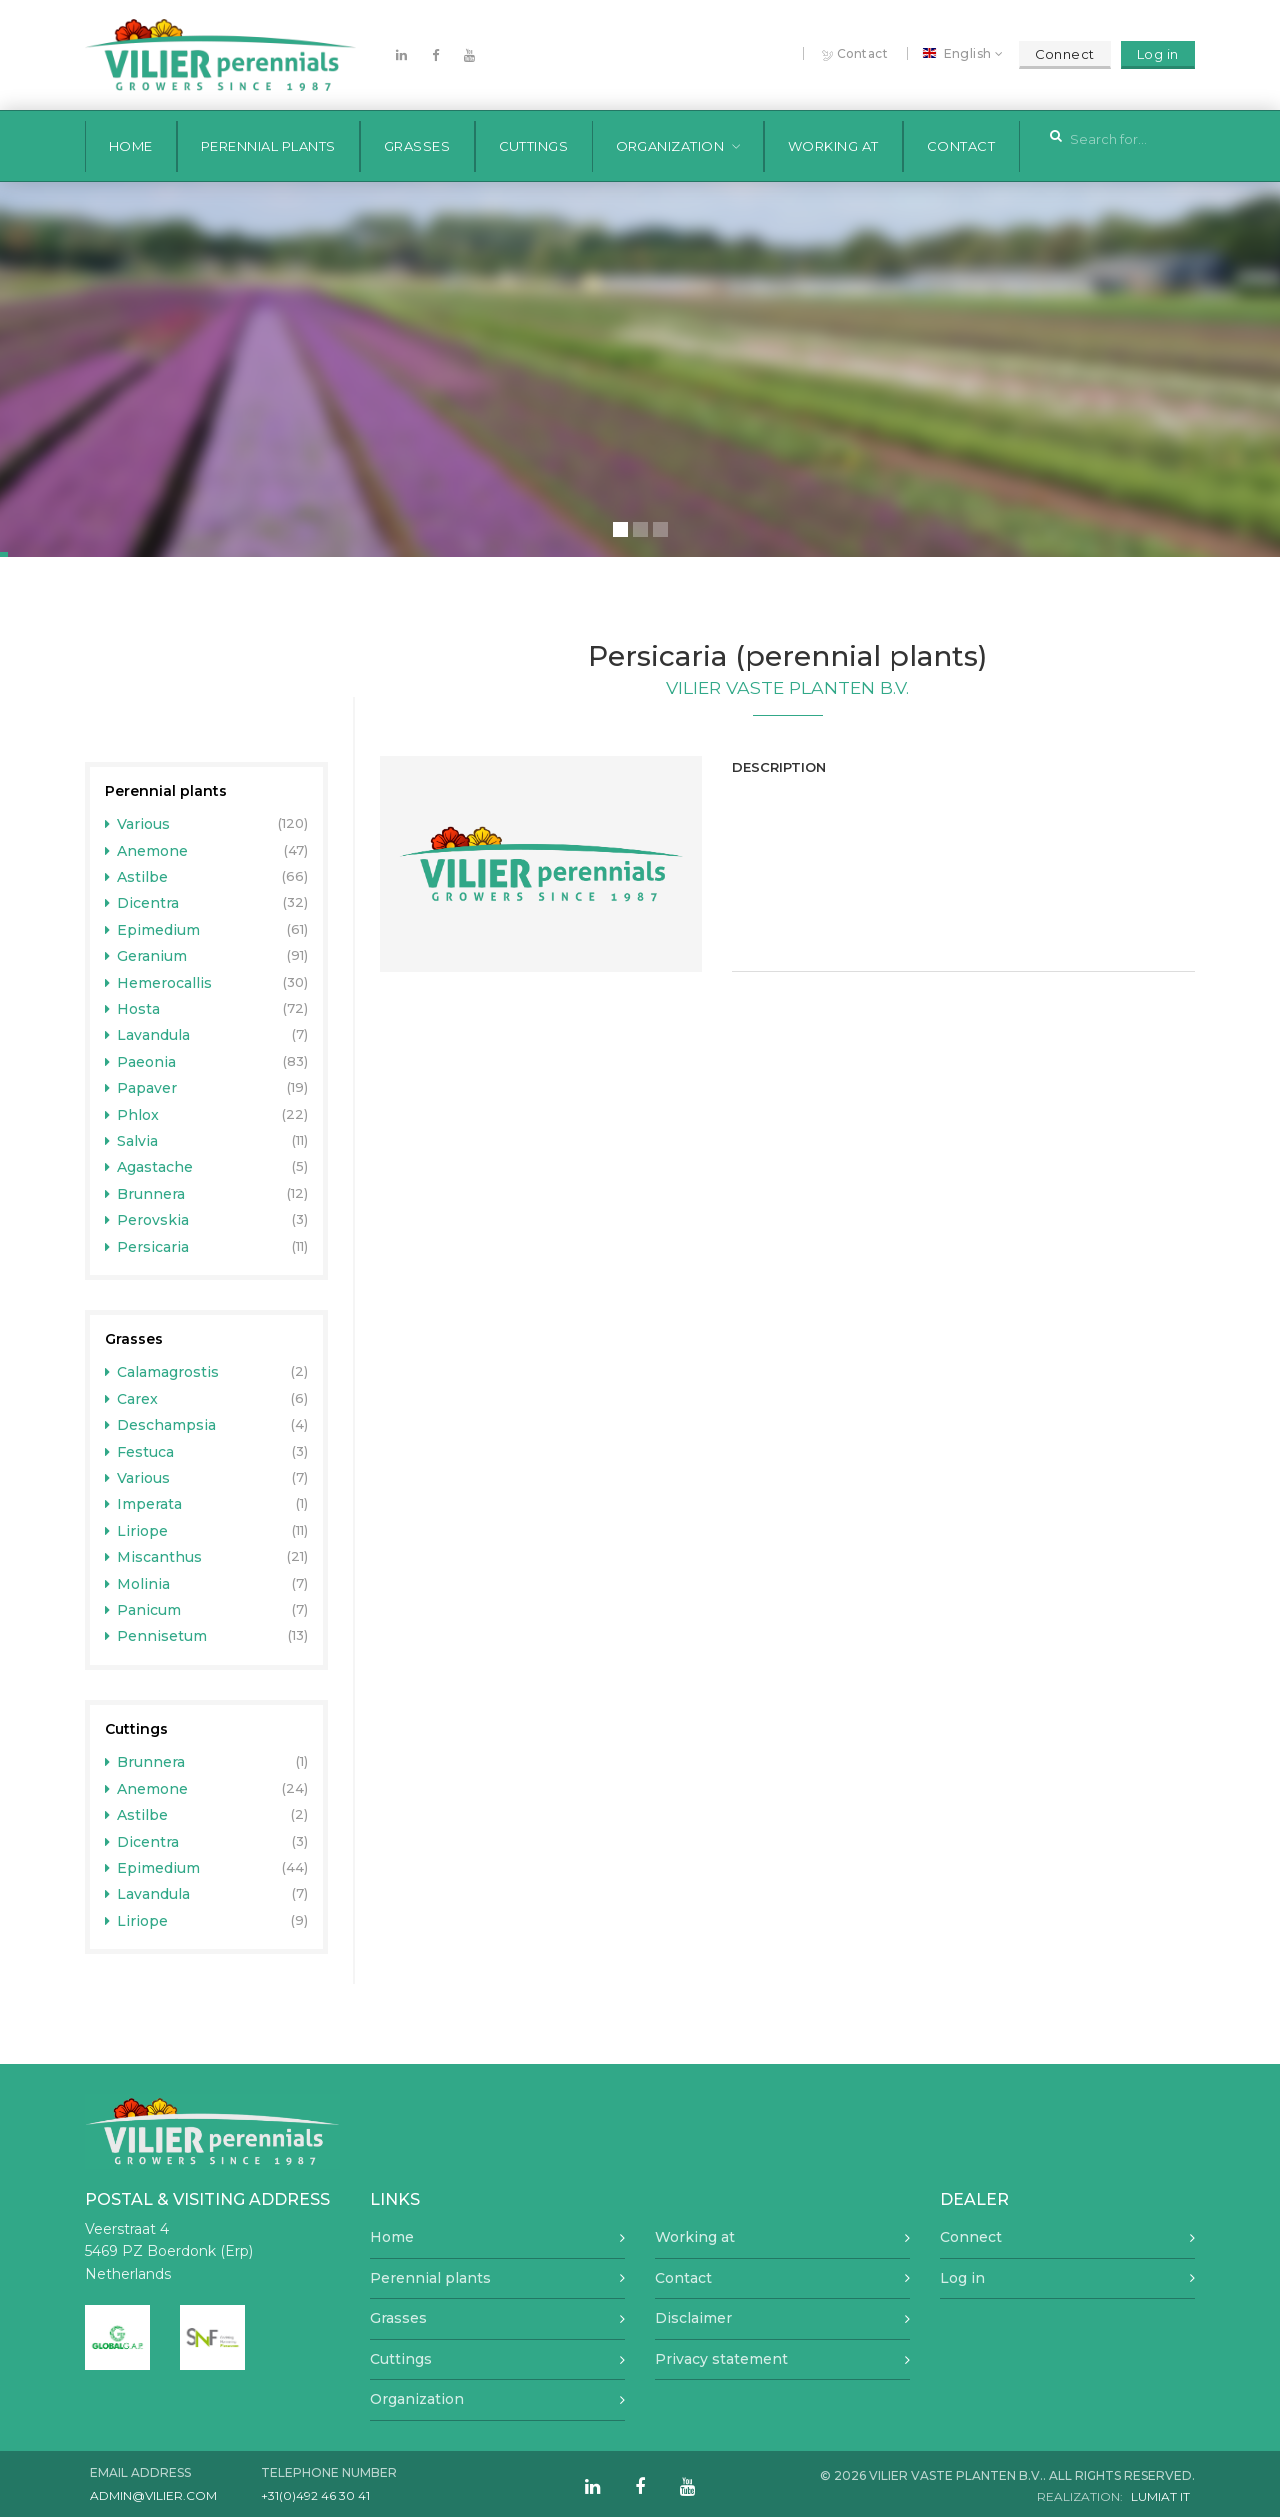 This screenshot has height=2517, width=1280. What do you see at coordinates (132, 1115) in the screenshot?
I see `Phlox` at bounding box center [132, 1115].